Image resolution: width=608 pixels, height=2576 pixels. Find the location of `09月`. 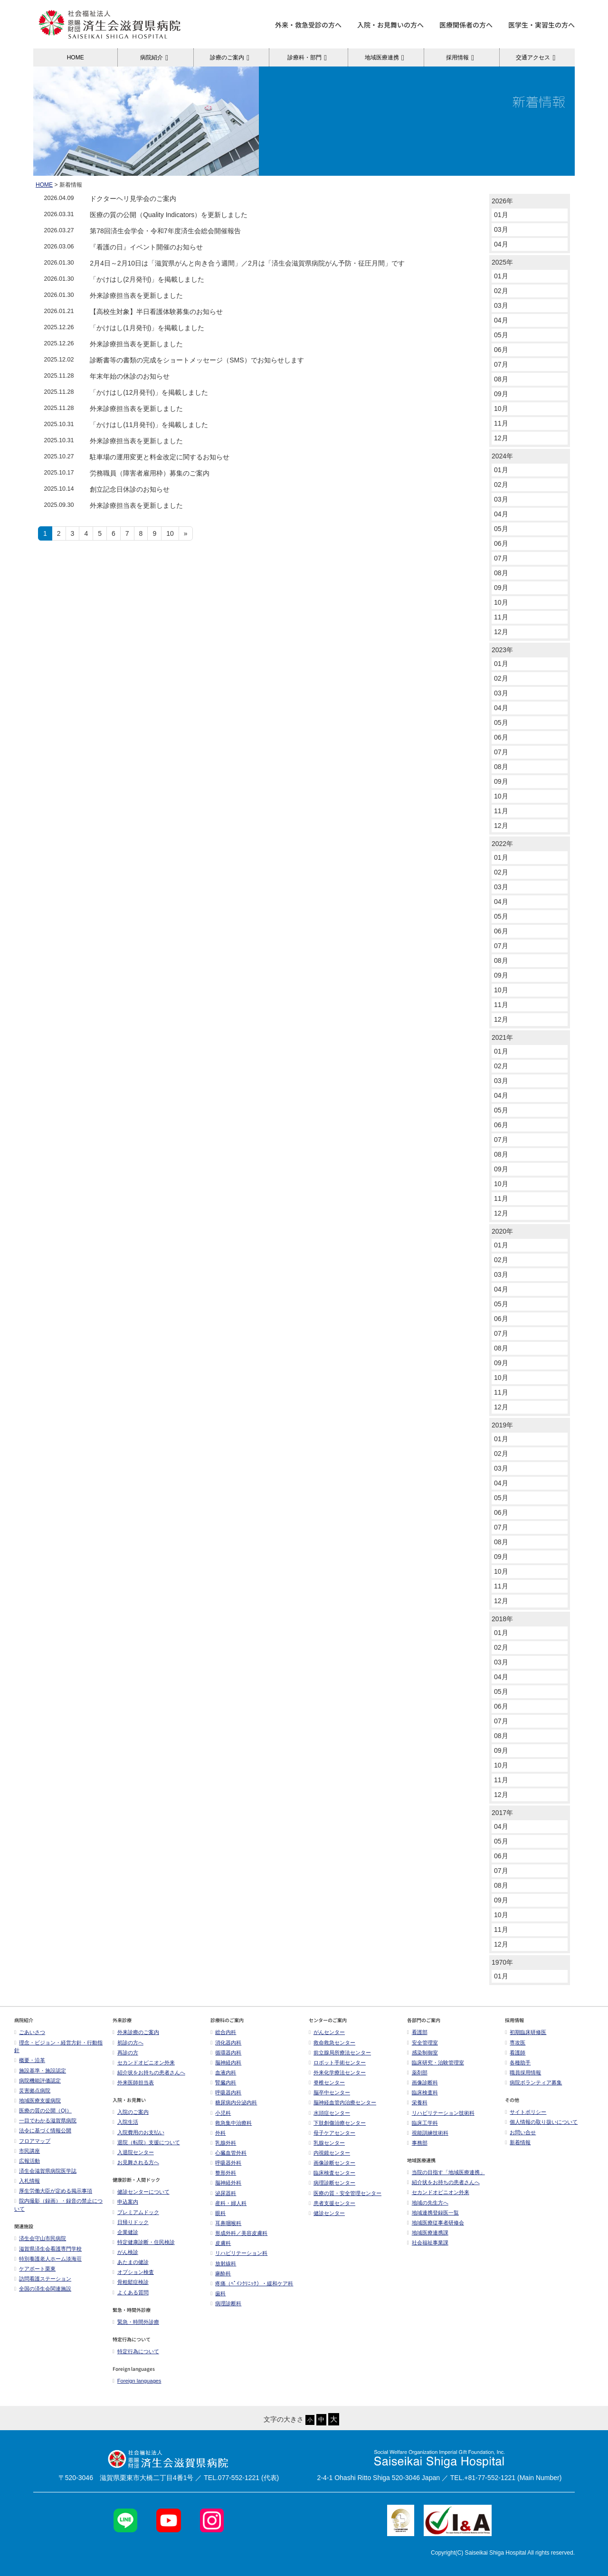

09月 is located at coordinates (501, 394).